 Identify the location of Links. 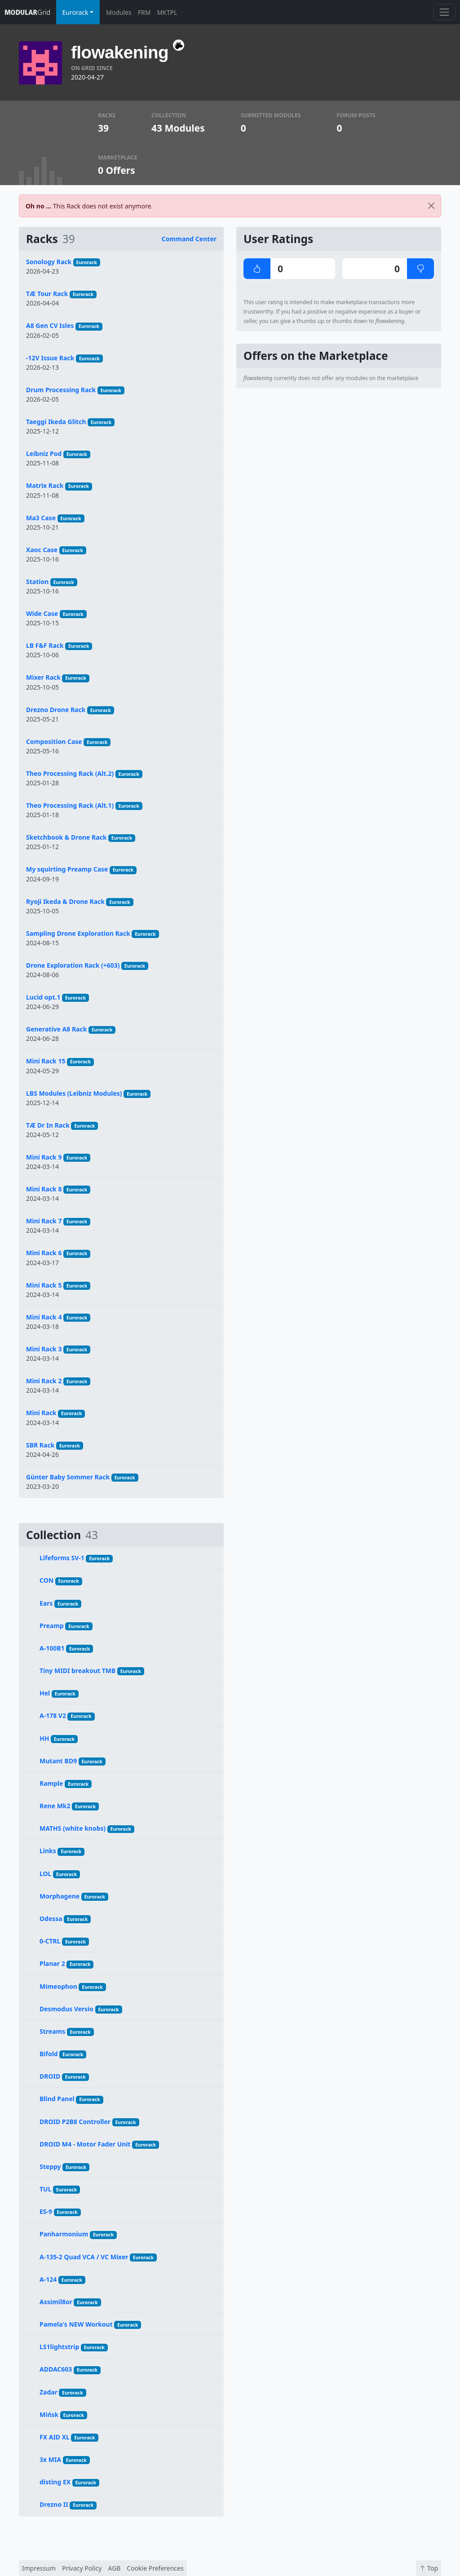
(48, 1850).